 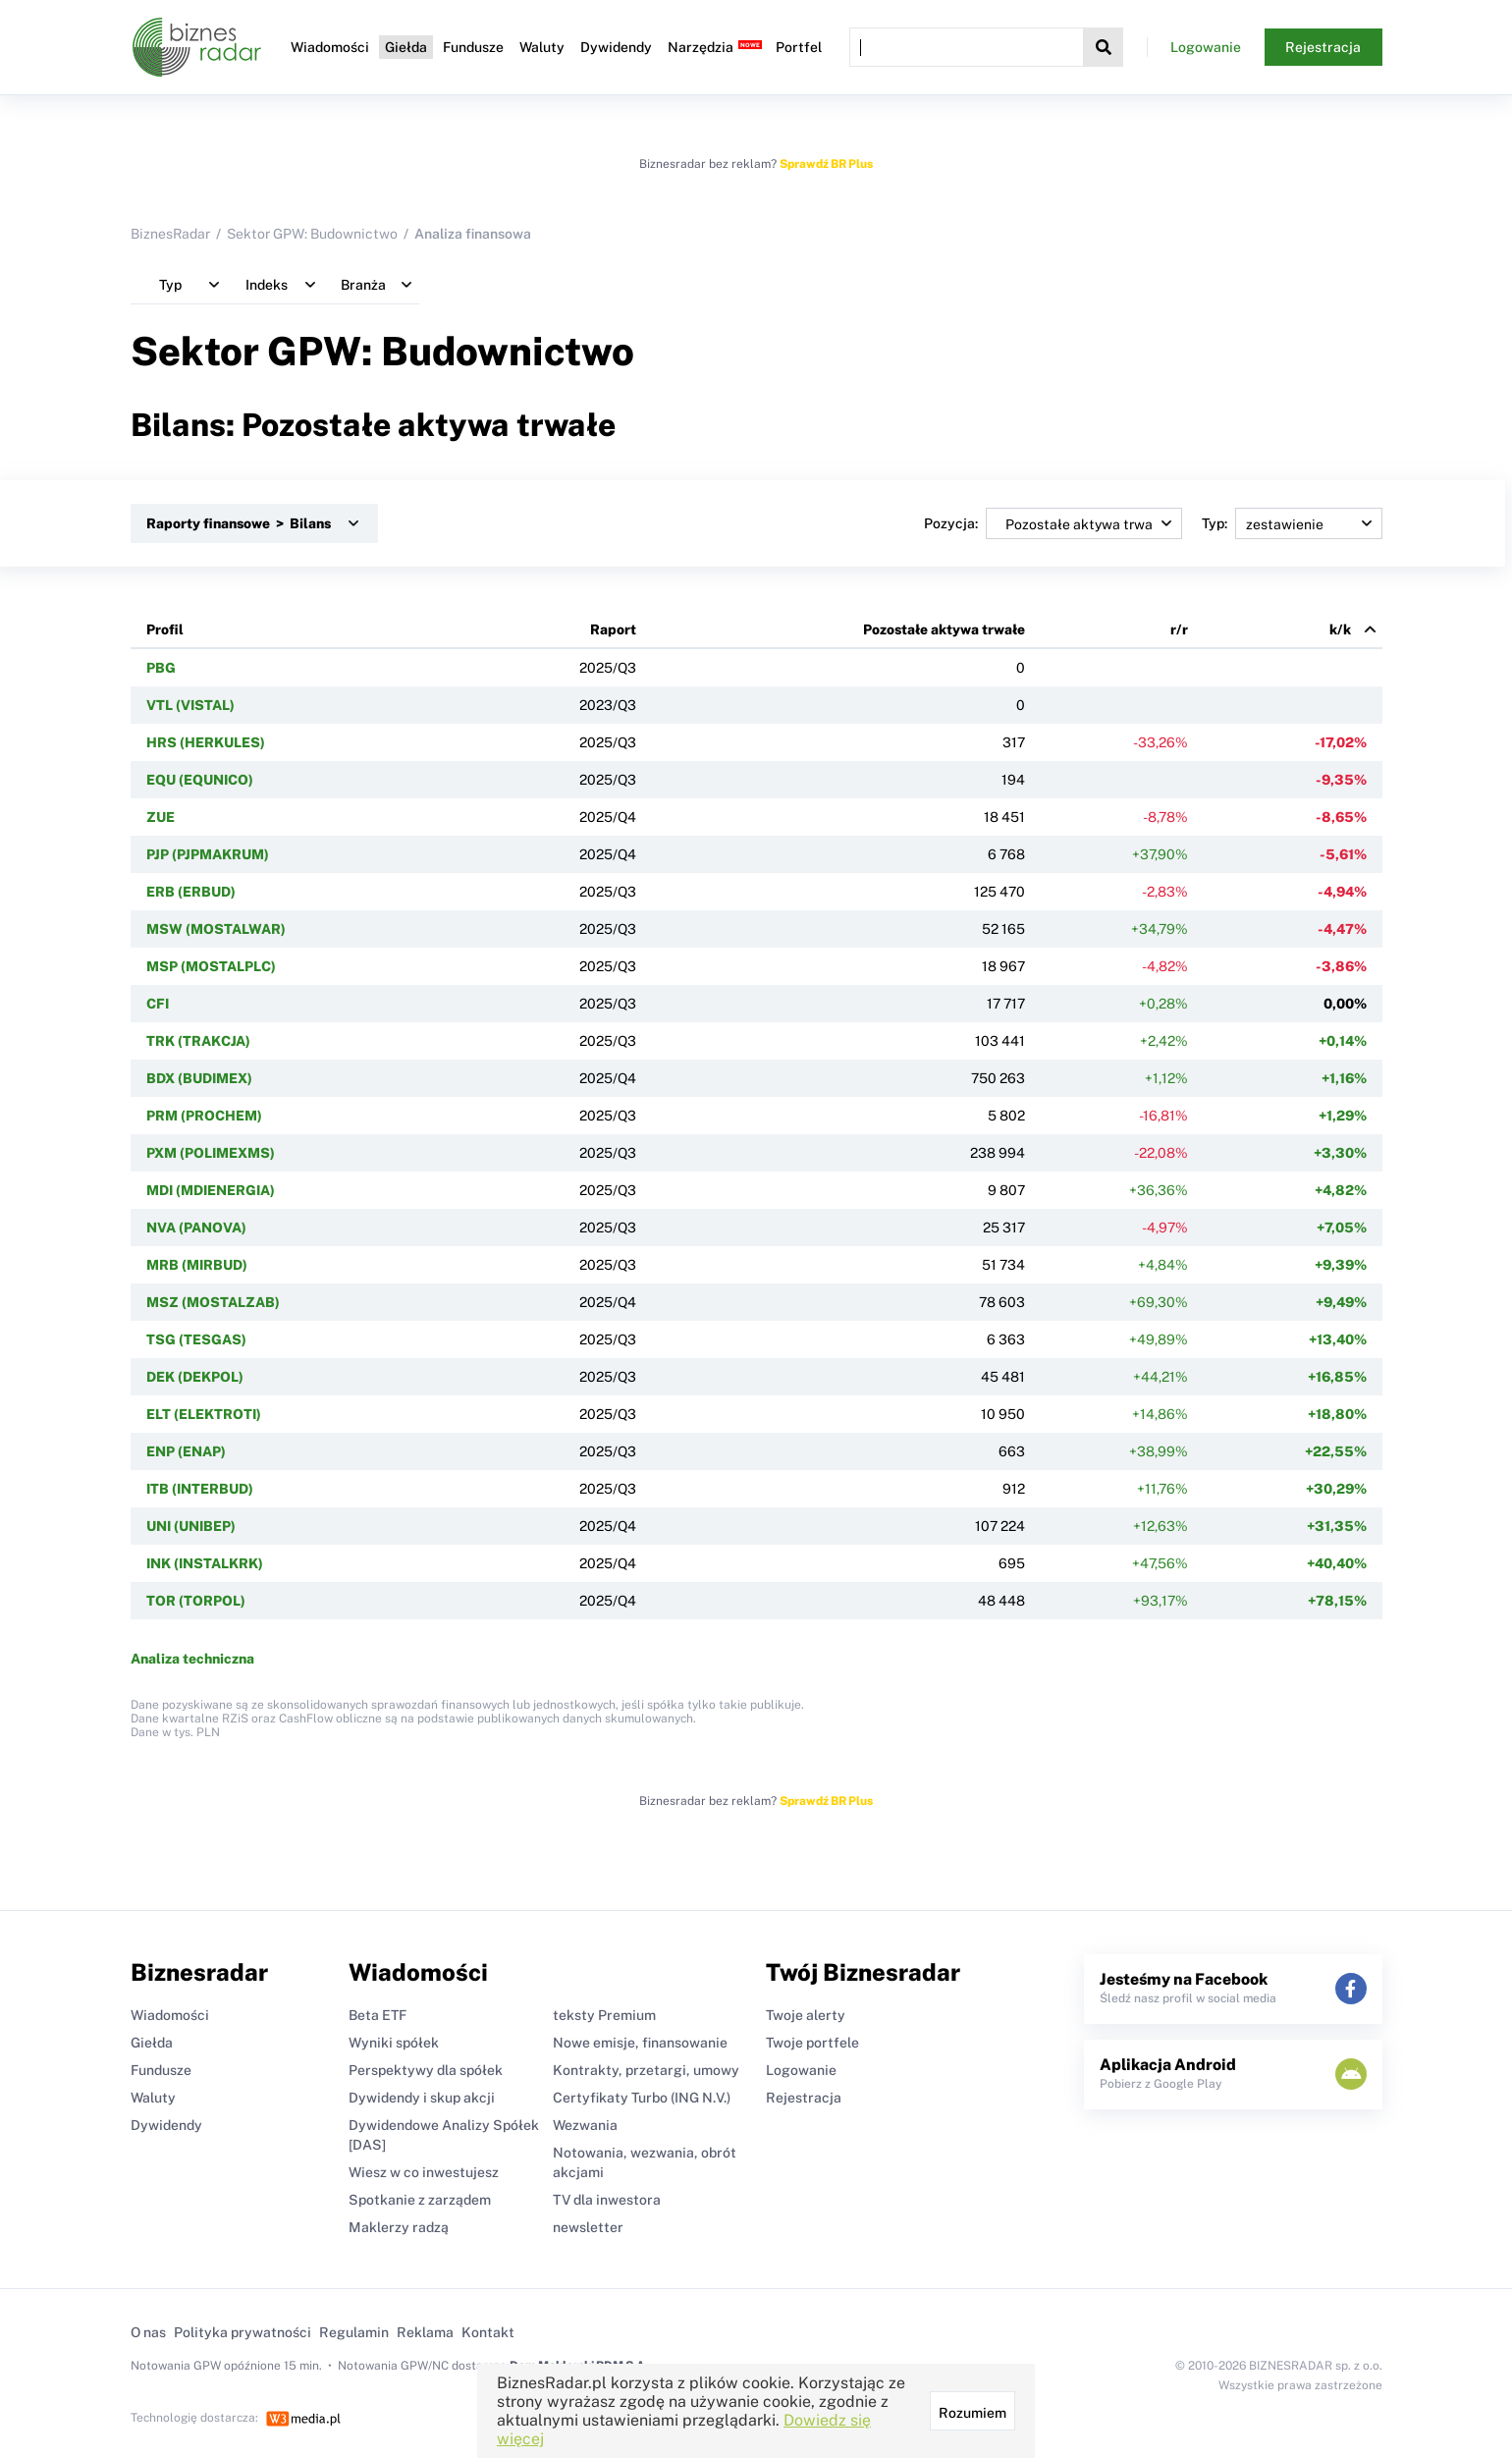 What do you see at coordinates (216, 929) in the screenshot?
I see `MSW (MOSTALWAR)` at bounding box center [216, 929].